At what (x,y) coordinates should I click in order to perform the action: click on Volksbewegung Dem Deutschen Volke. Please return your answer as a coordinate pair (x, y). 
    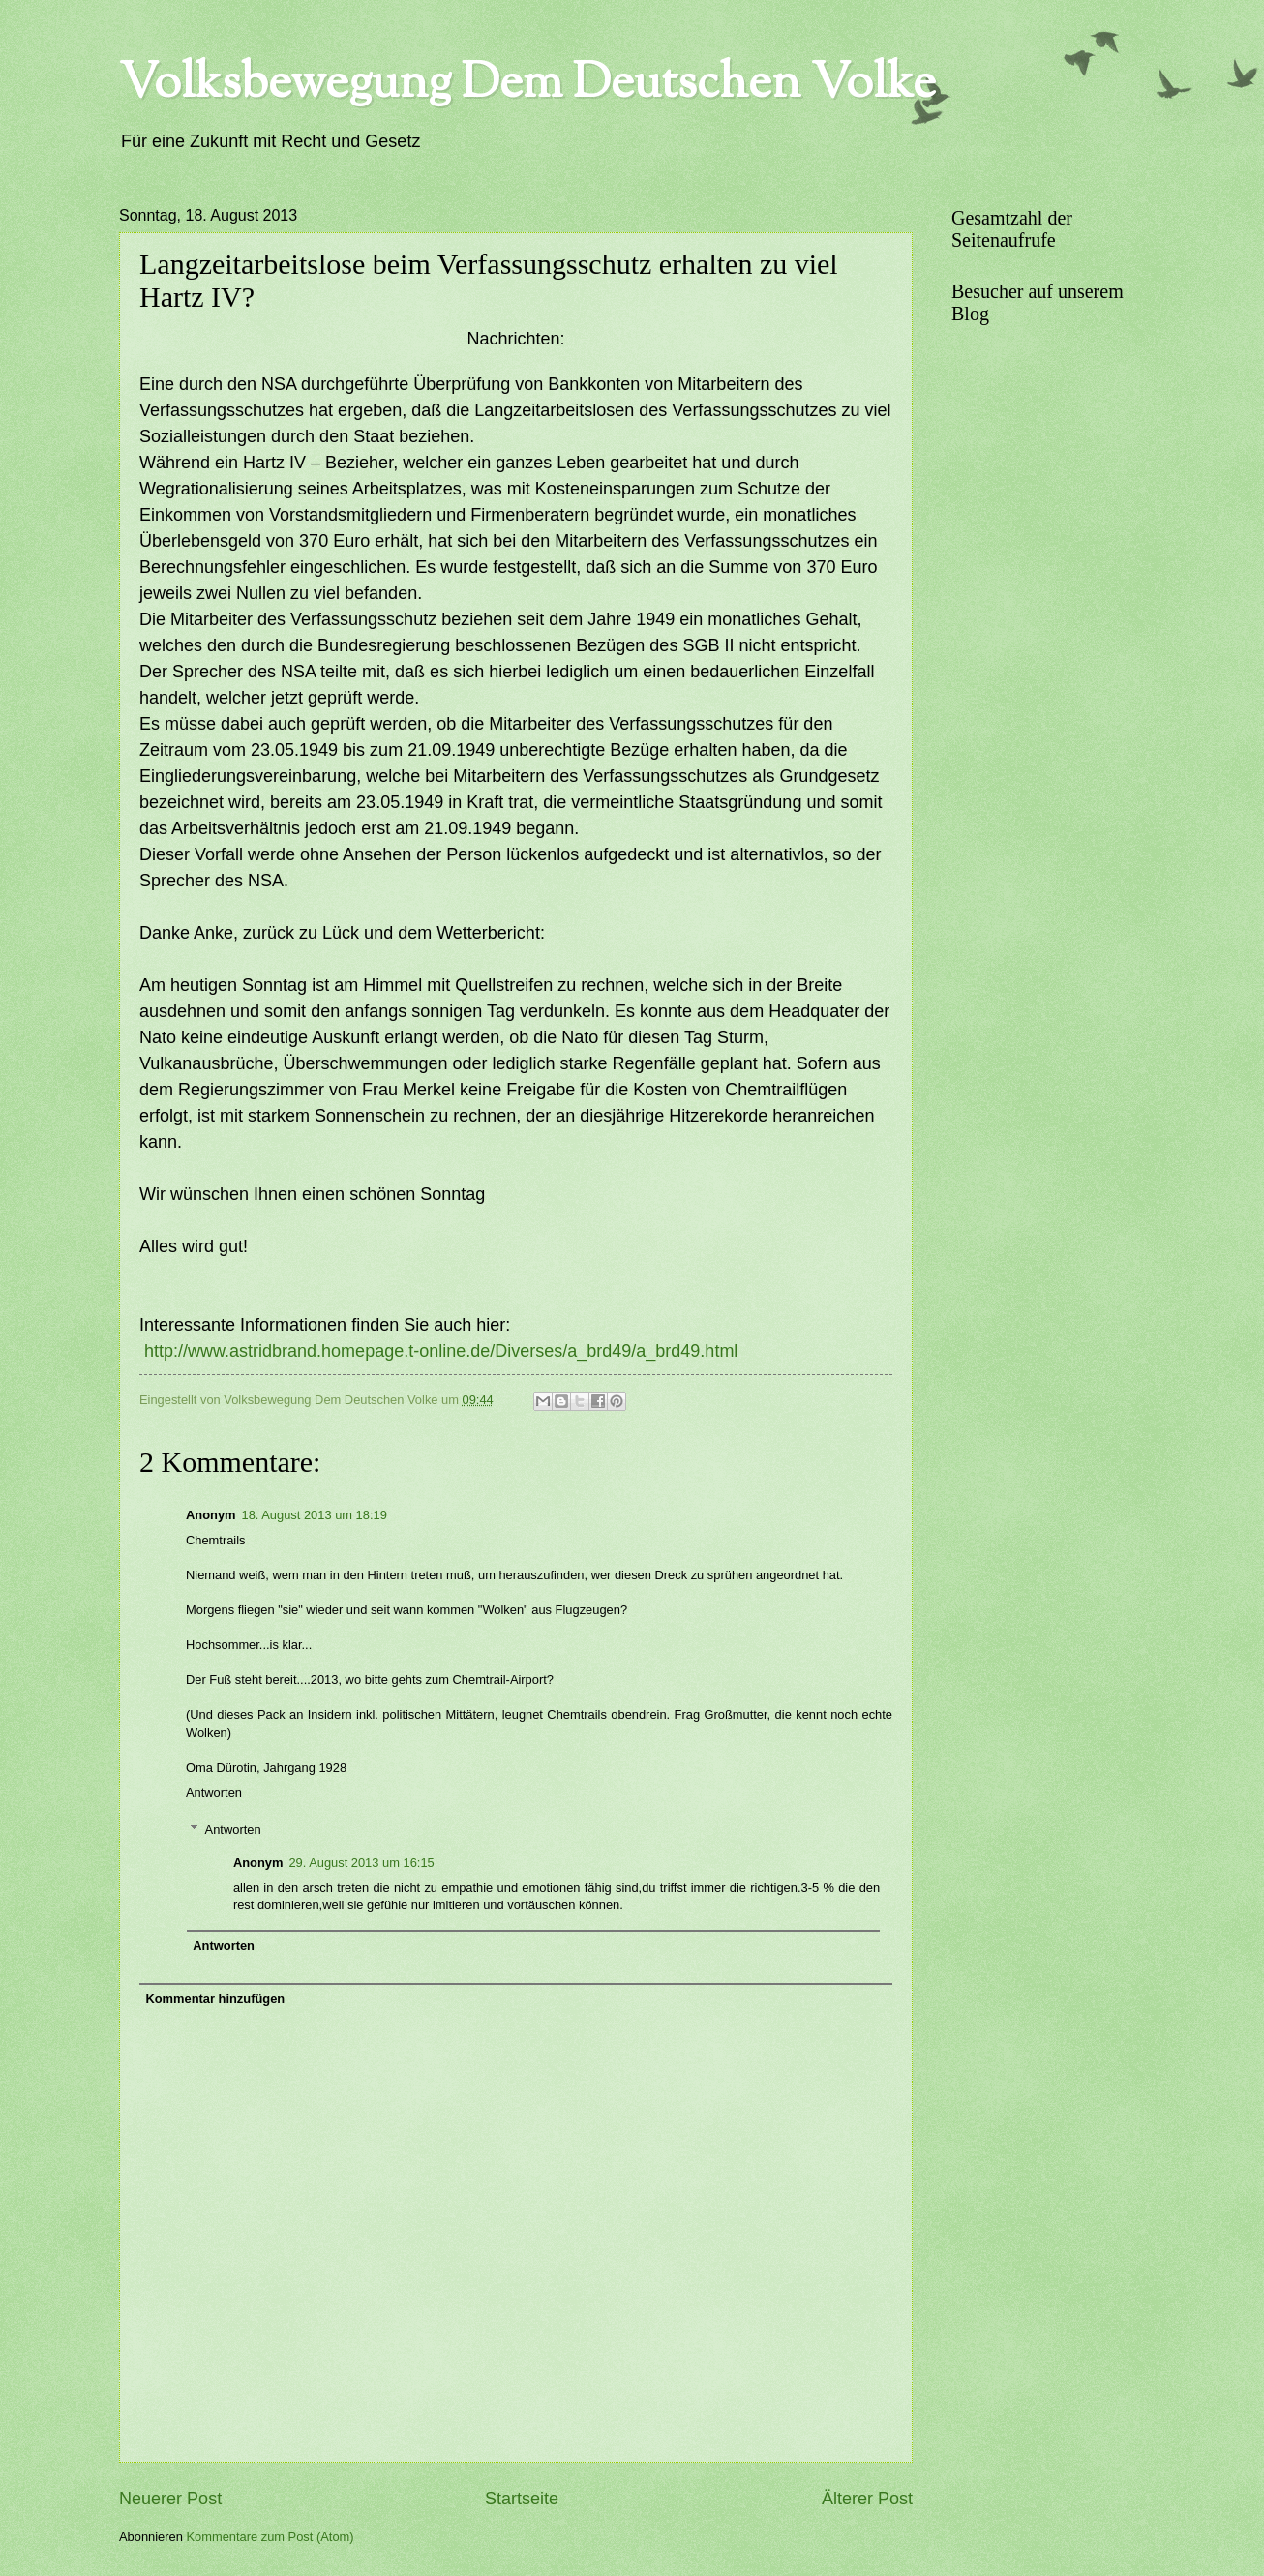
    Looking at the image, I should click on (527, 85).